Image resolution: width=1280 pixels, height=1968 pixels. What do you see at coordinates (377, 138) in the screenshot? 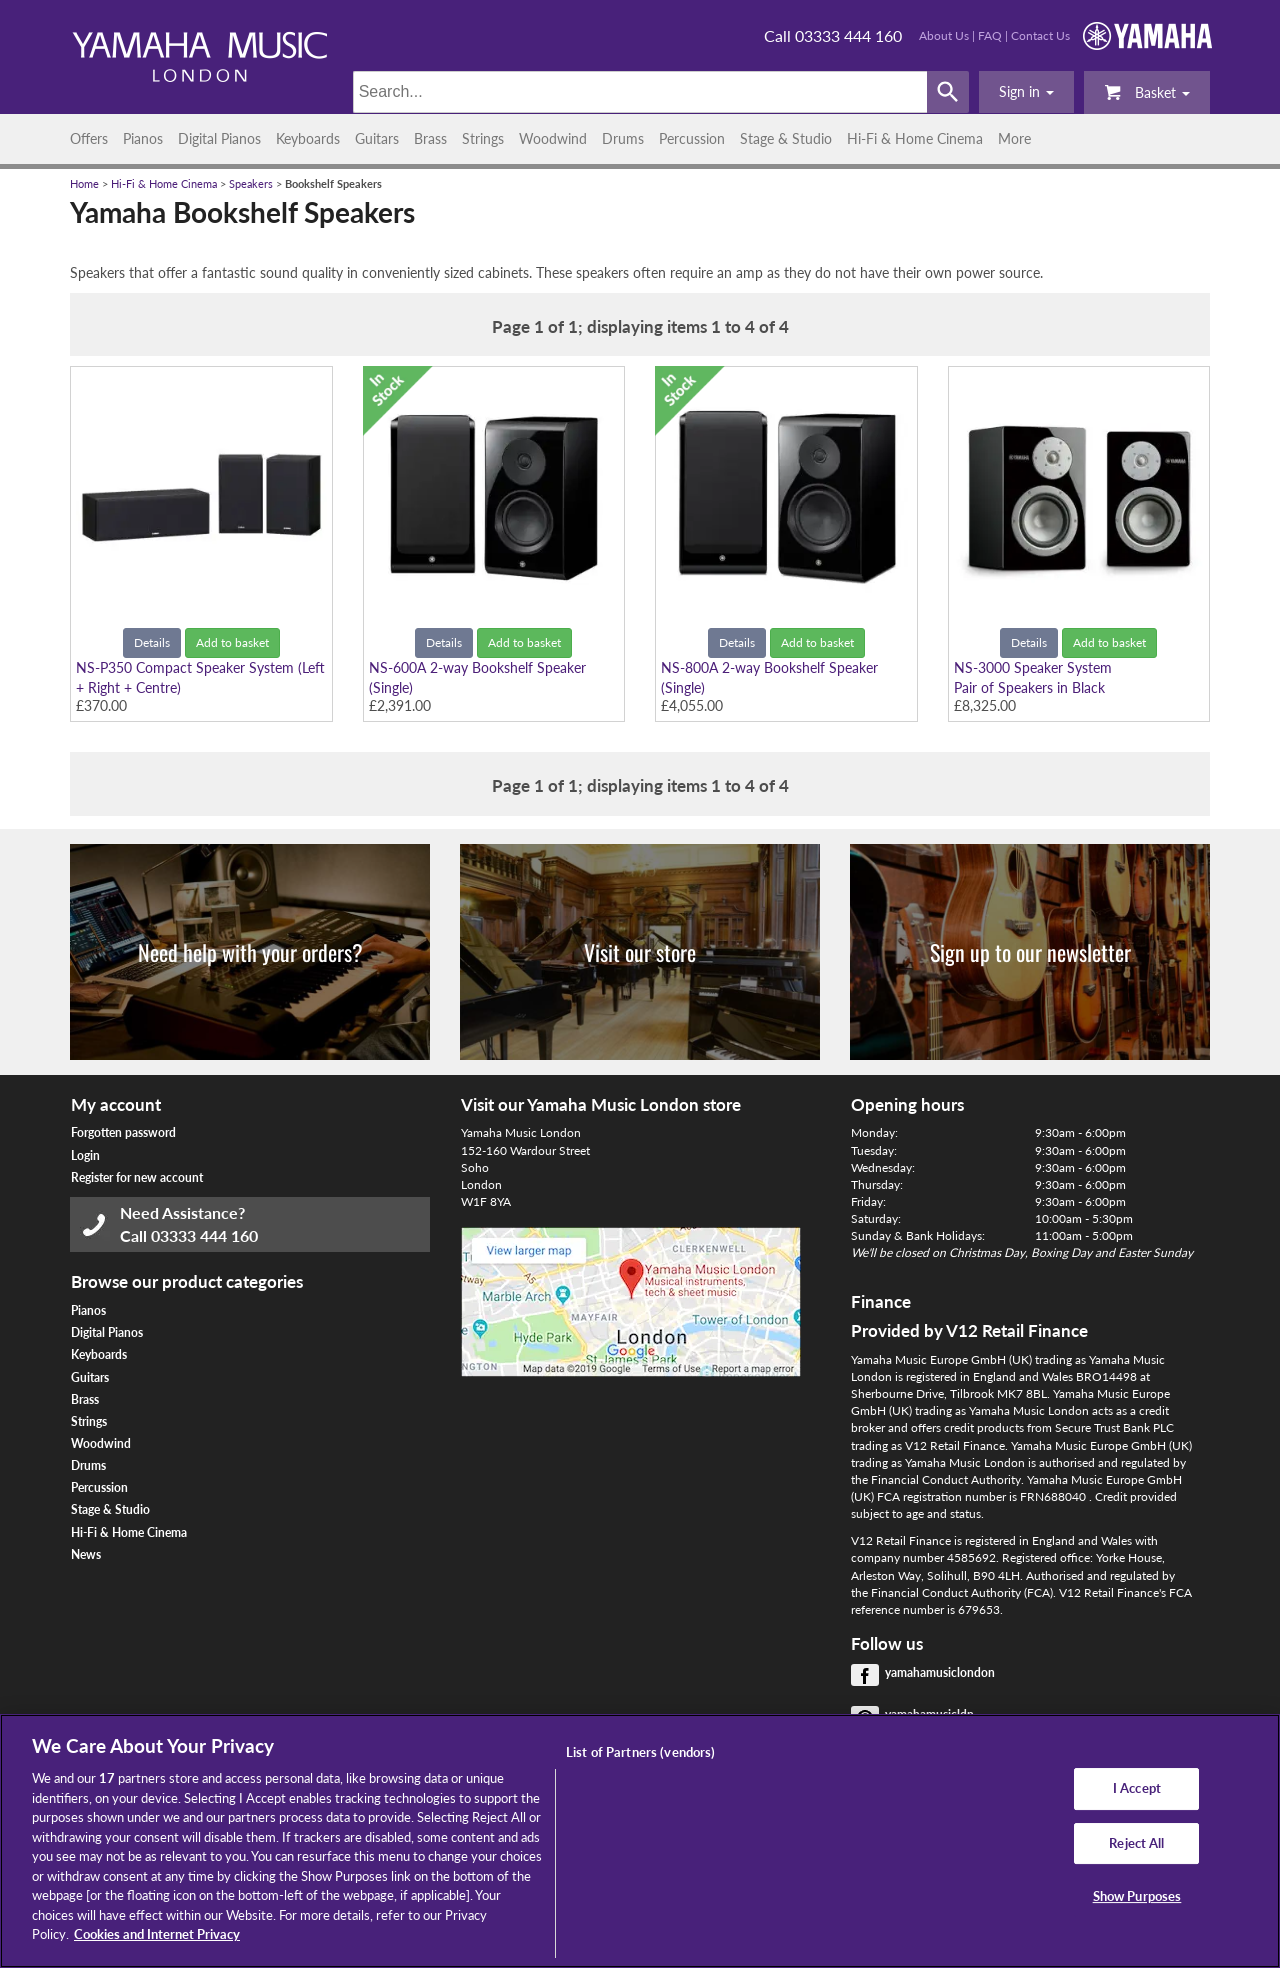
I see `Guitars` at bounding box center [377, 138].